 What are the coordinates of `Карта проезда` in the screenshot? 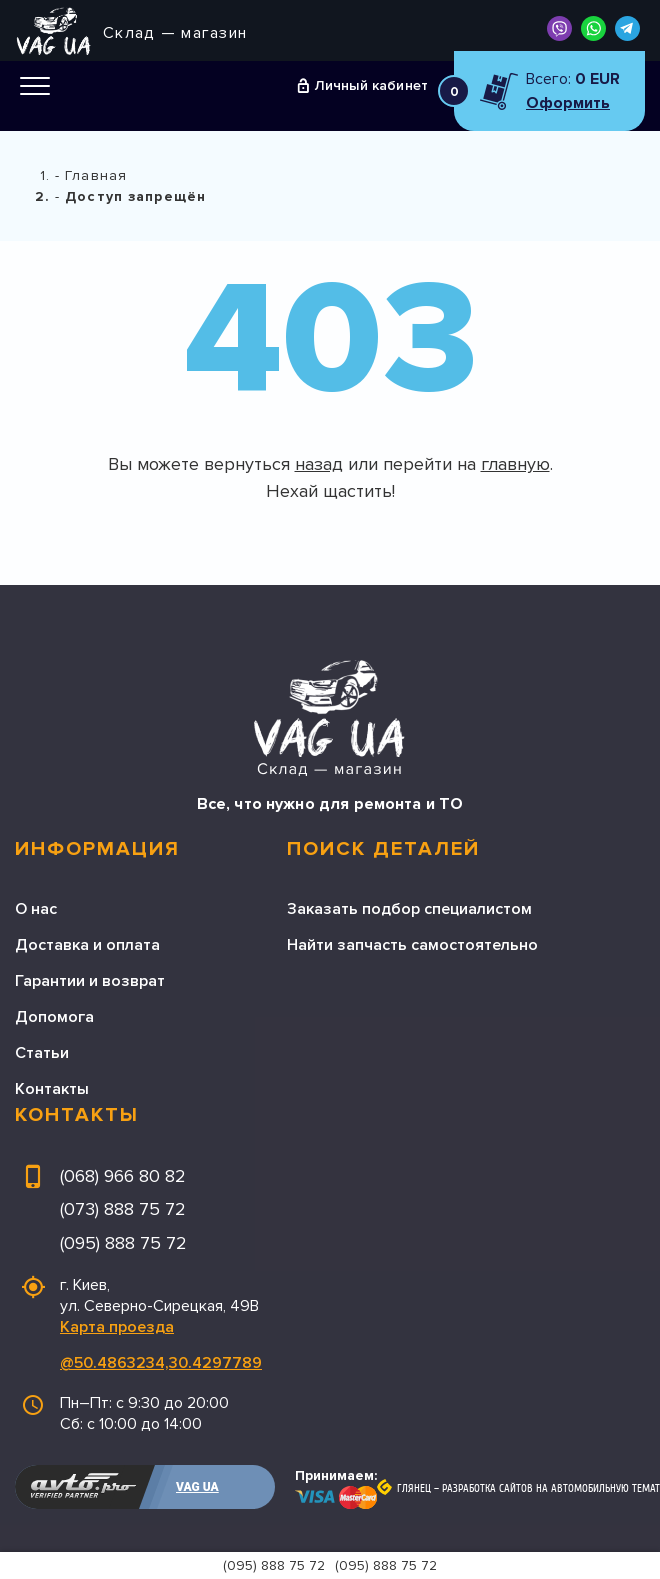 It's located at (117, 1327).